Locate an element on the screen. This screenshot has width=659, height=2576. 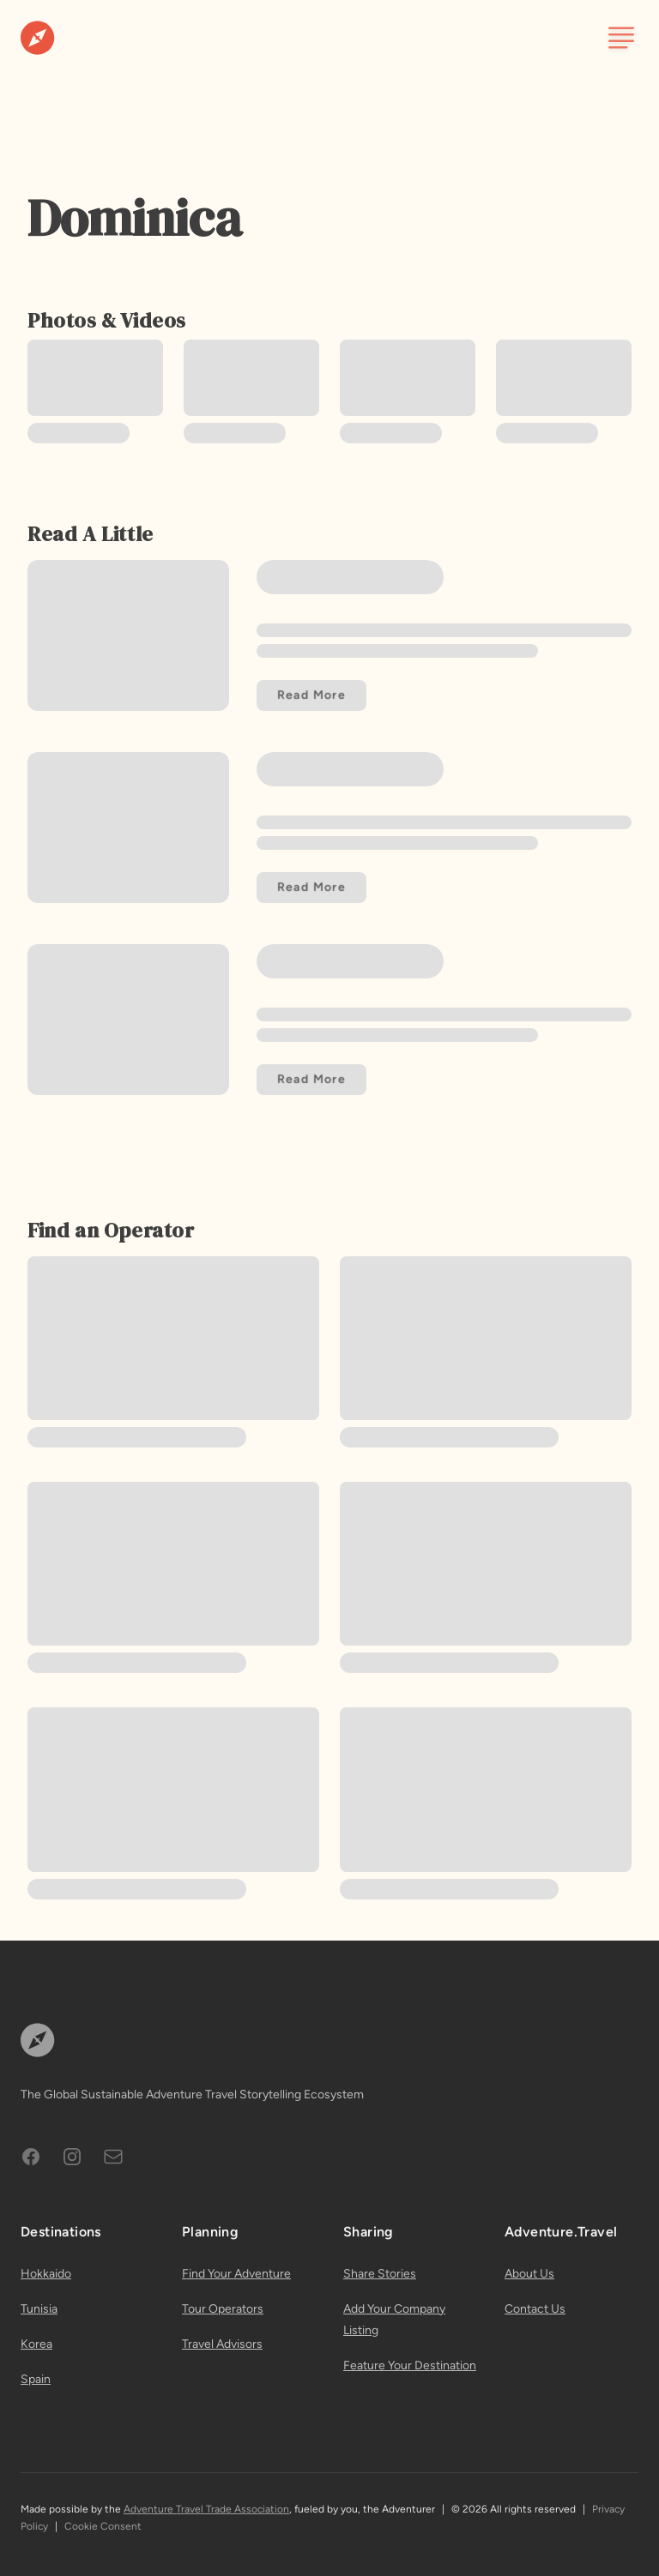
About Us is located at coordinates (529, 2273).